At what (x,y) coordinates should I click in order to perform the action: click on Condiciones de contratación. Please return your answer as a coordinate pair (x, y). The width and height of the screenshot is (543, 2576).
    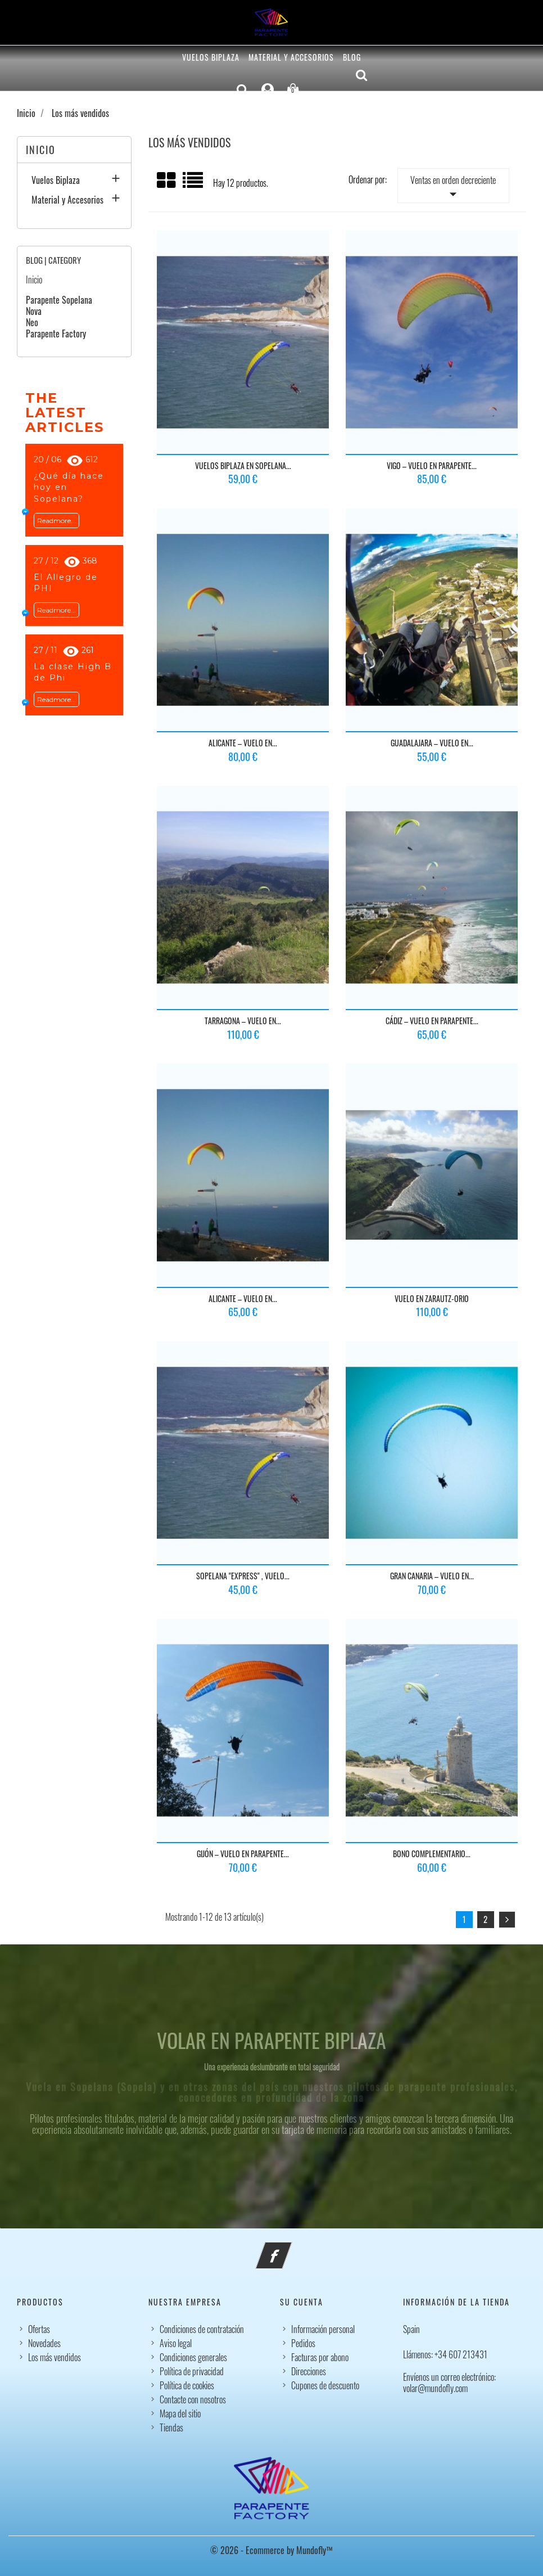
    Looking at the image, I should click on (202, 2329).